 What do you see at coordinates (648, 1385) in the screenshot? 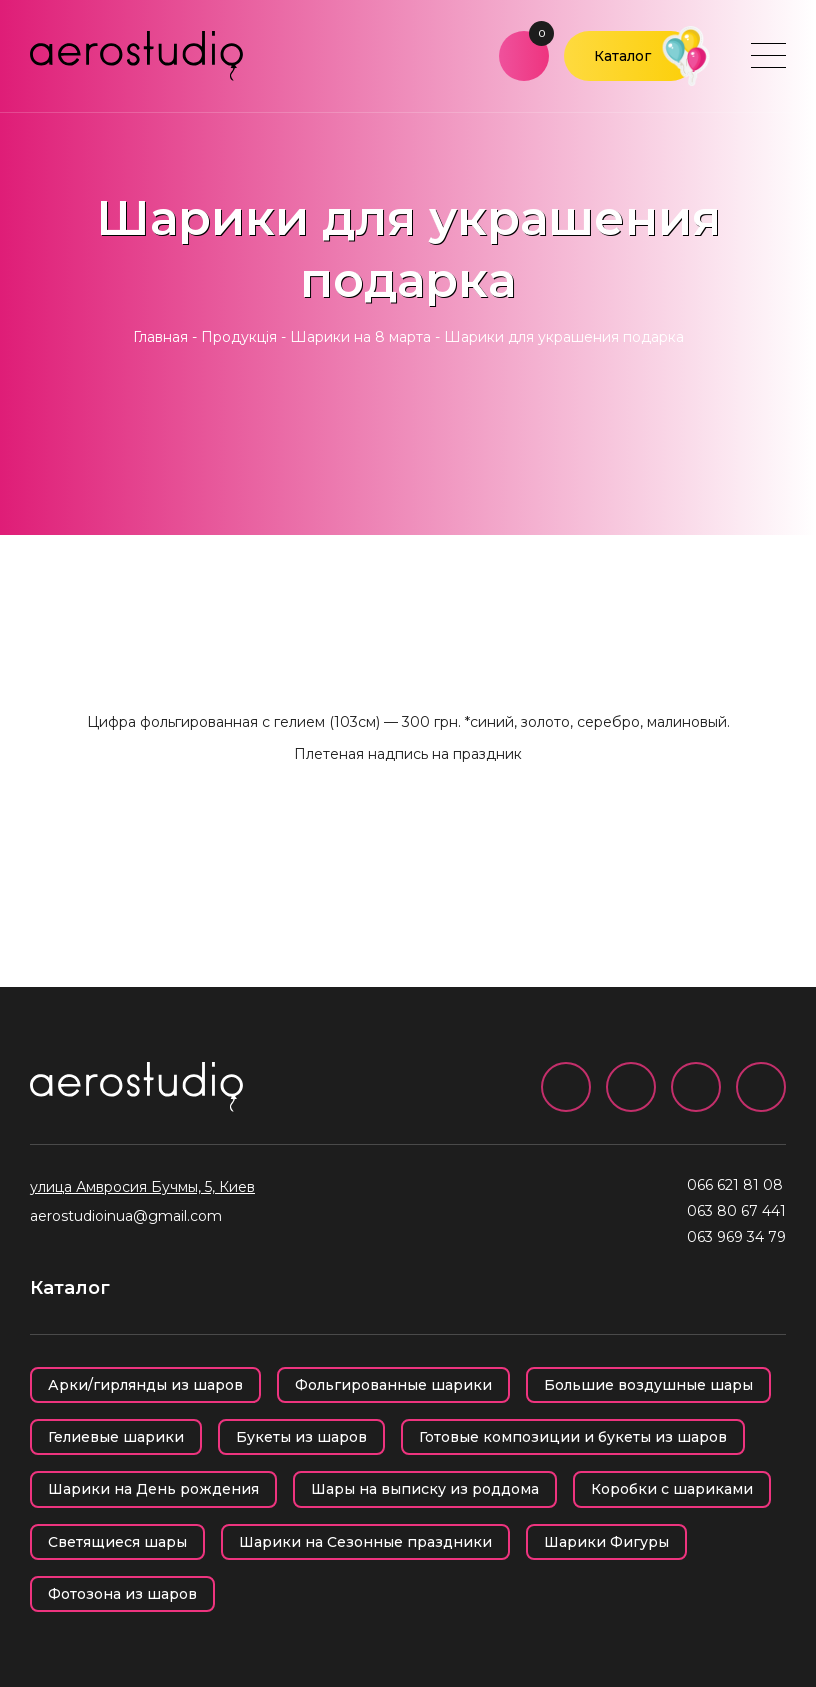
I see `Большие воздушные шары` at bounding box center [648, 1385].